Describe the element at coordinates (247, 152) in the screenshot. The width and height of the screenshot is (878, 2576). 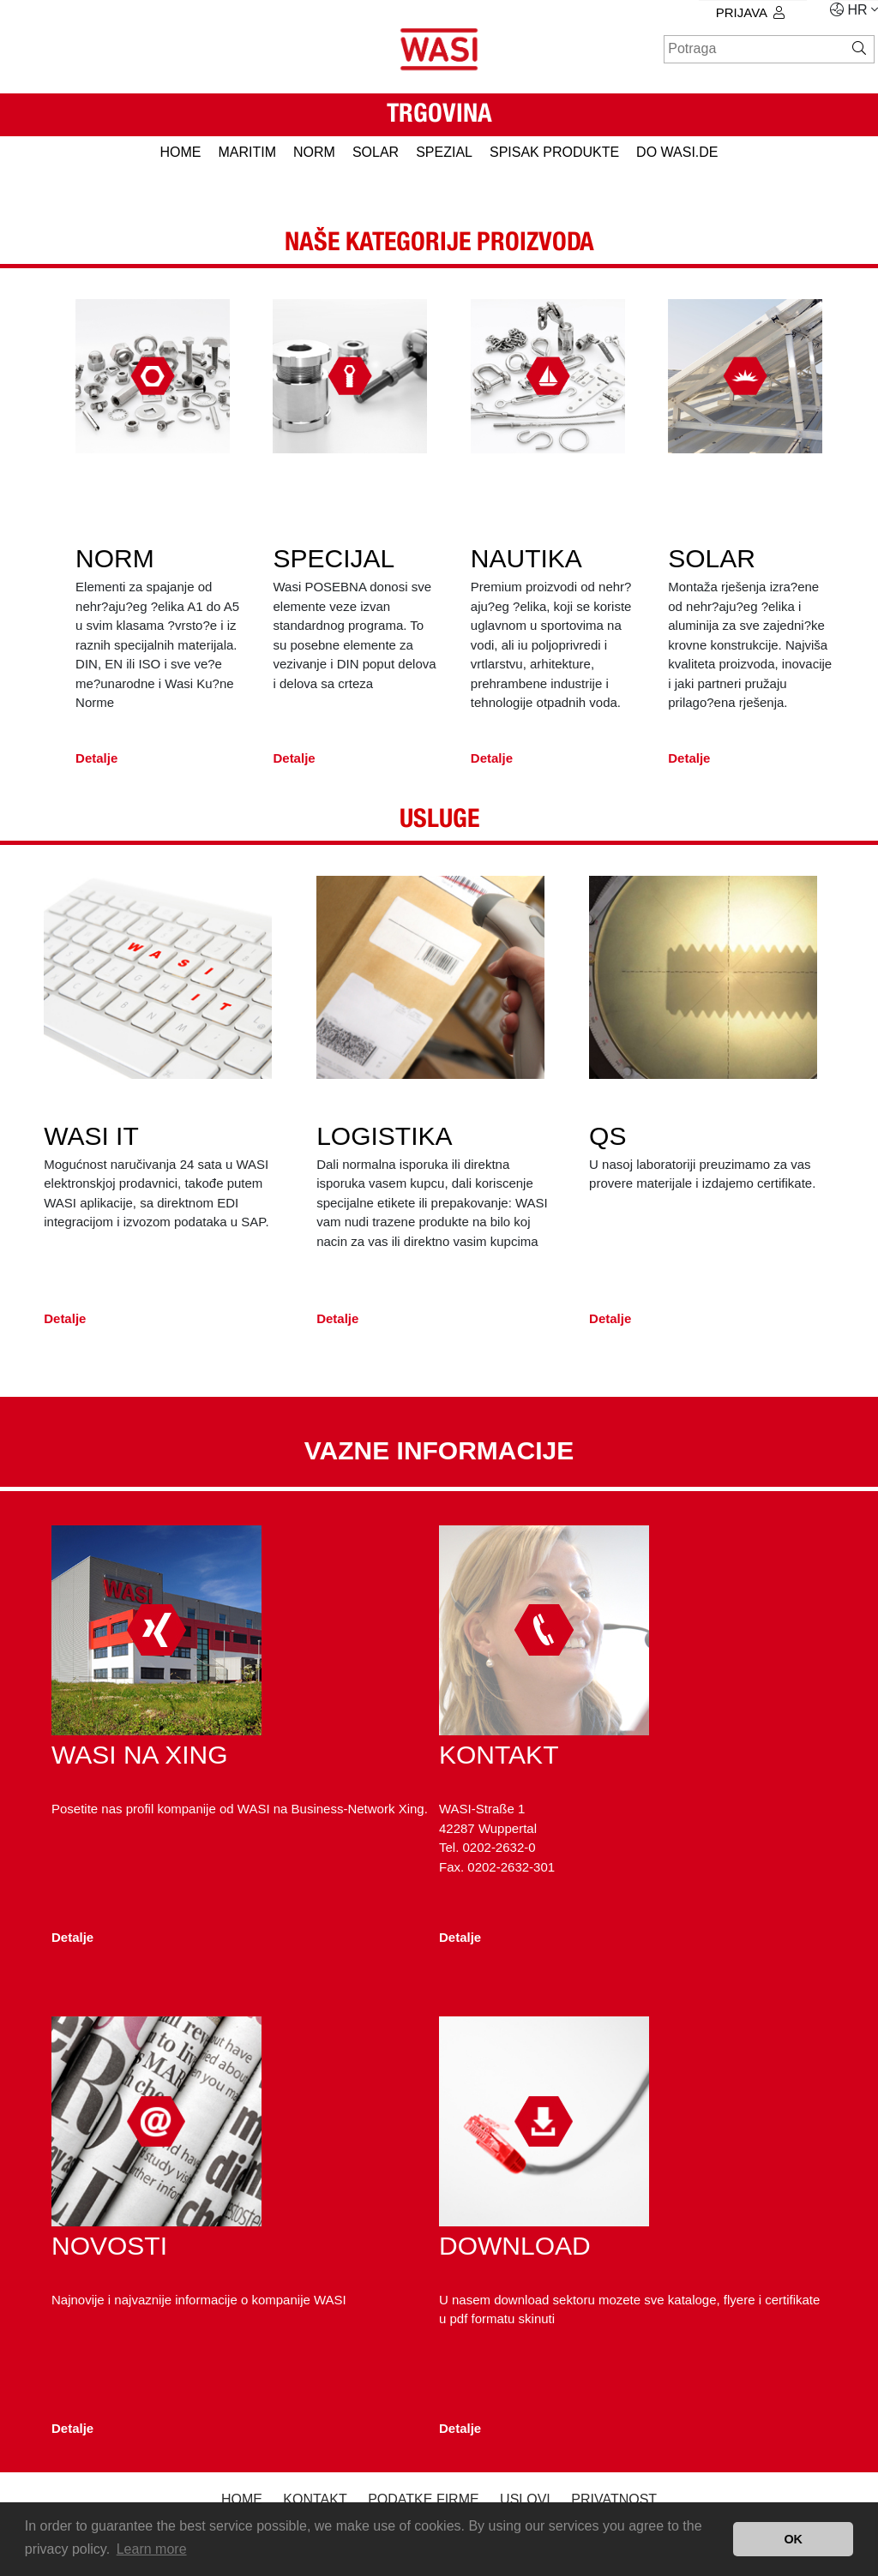
I see `MARITIM` at that location.